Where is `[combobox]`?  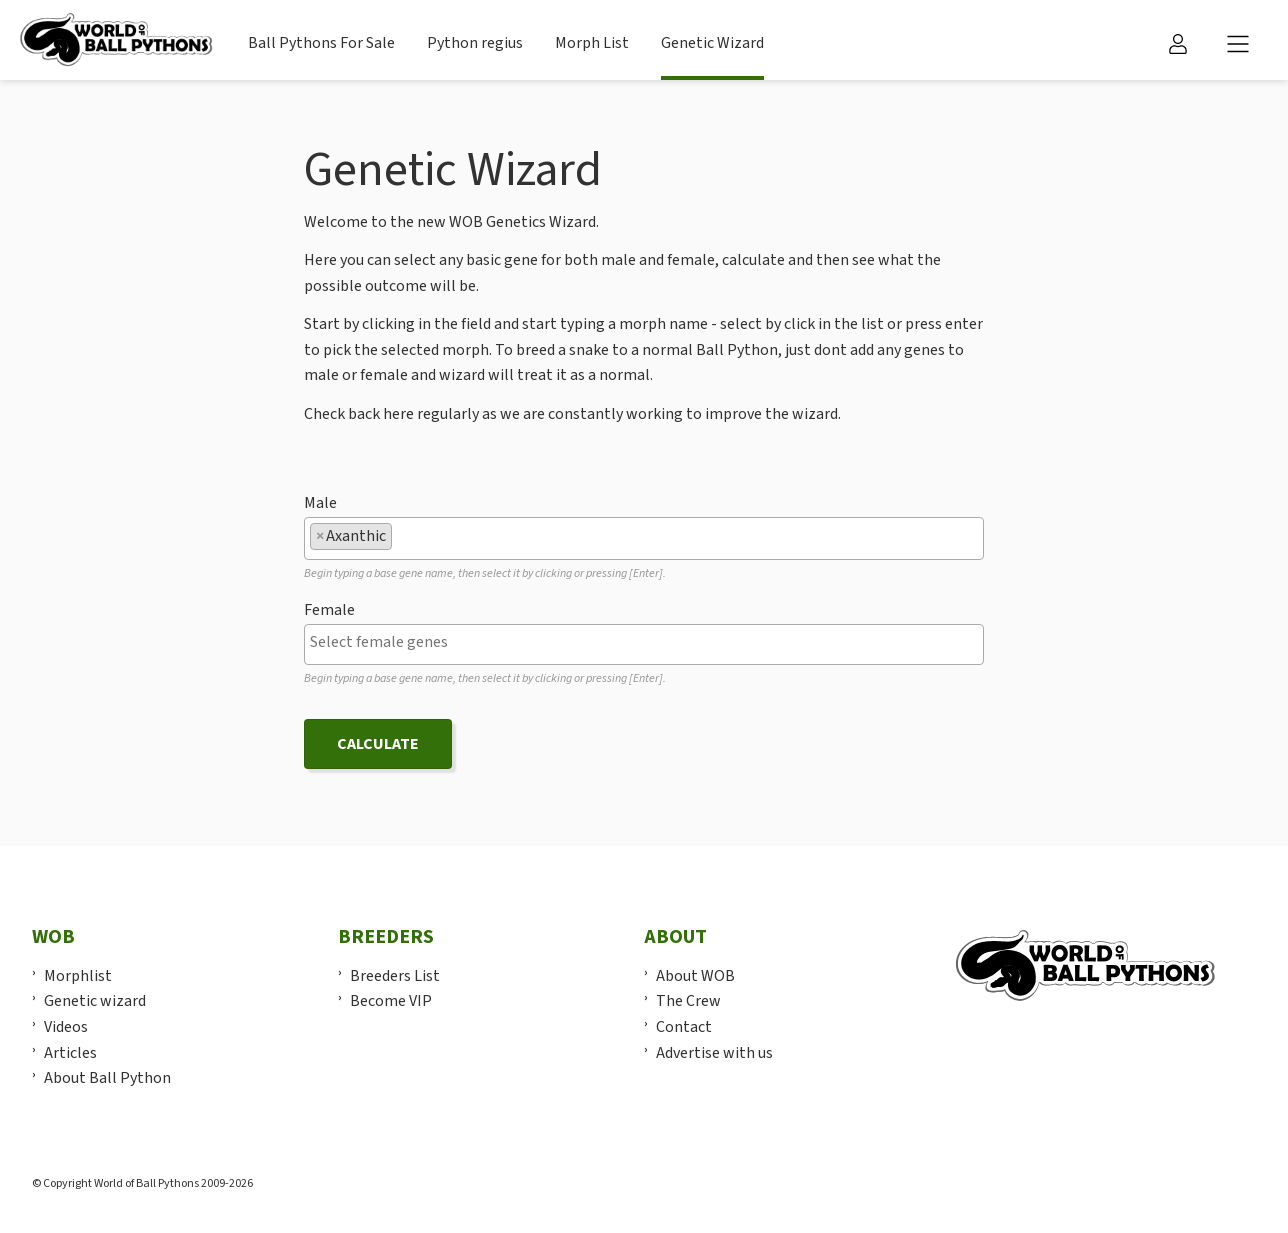
[combobox] is located at coordinates (644, 538).